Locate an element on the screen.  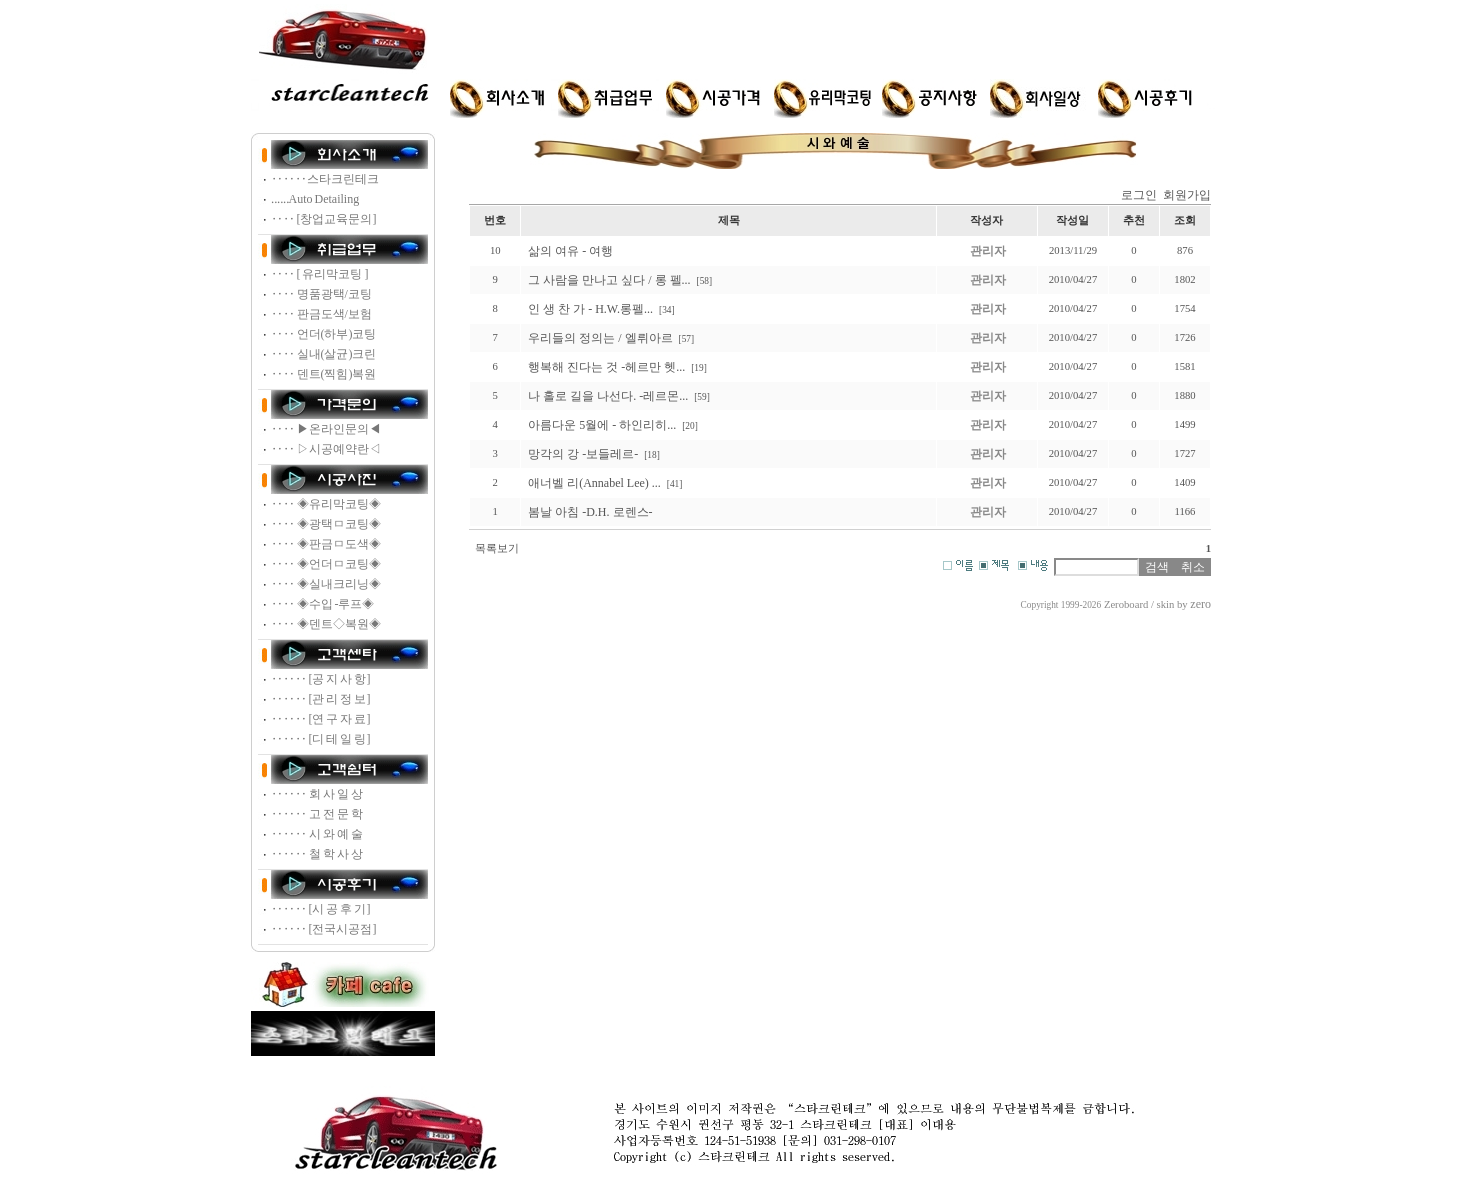
‥‥‥ [관 리 정 보] is located at coordinates (321, 699).